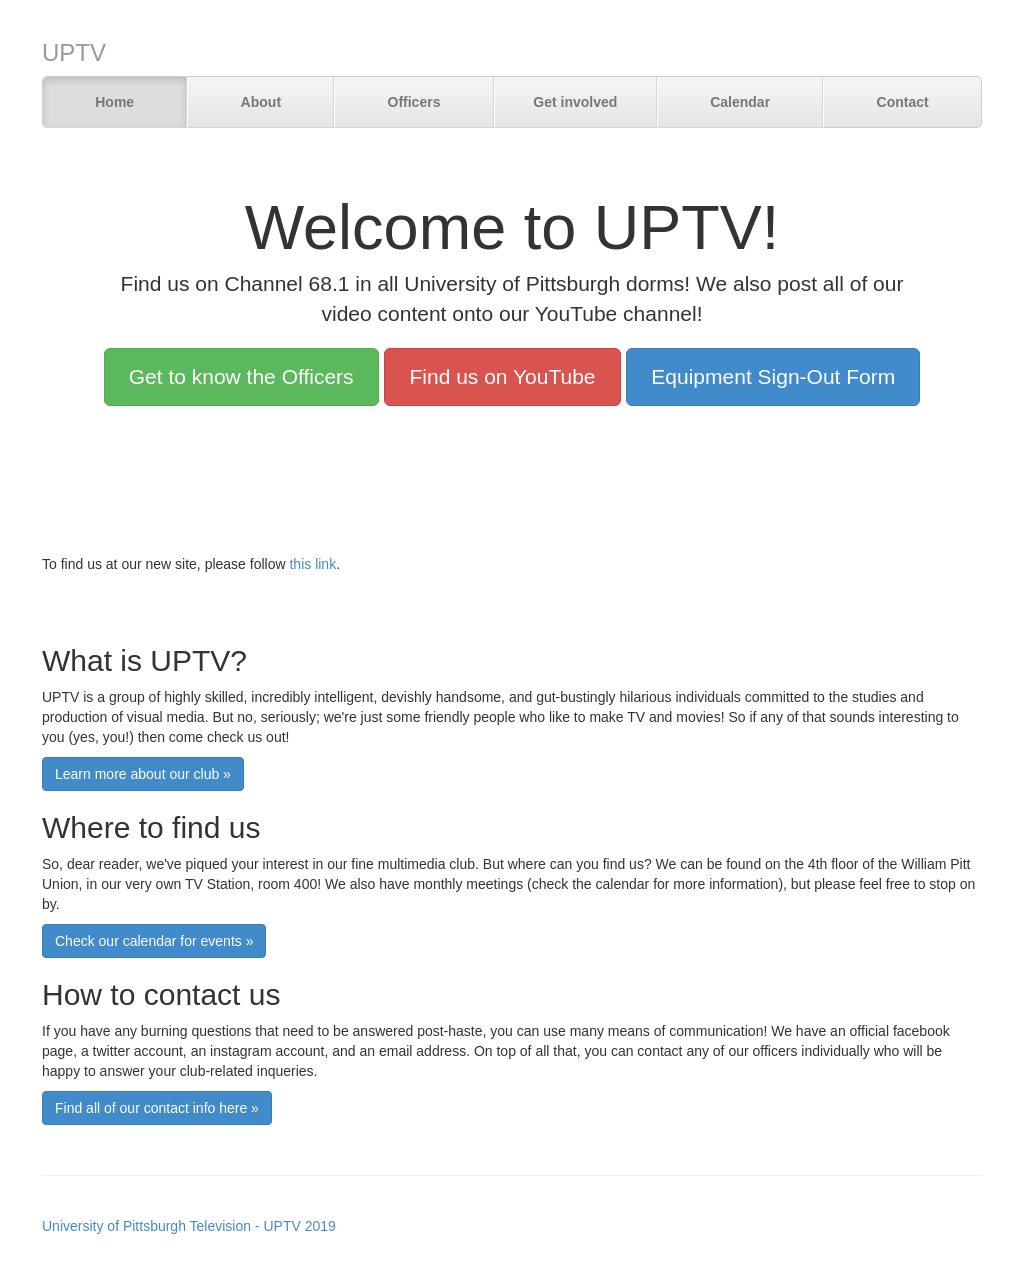  Describe the element at coordinates (241, 376) in the screenshot. I see `Get to know the Officers` at that location.